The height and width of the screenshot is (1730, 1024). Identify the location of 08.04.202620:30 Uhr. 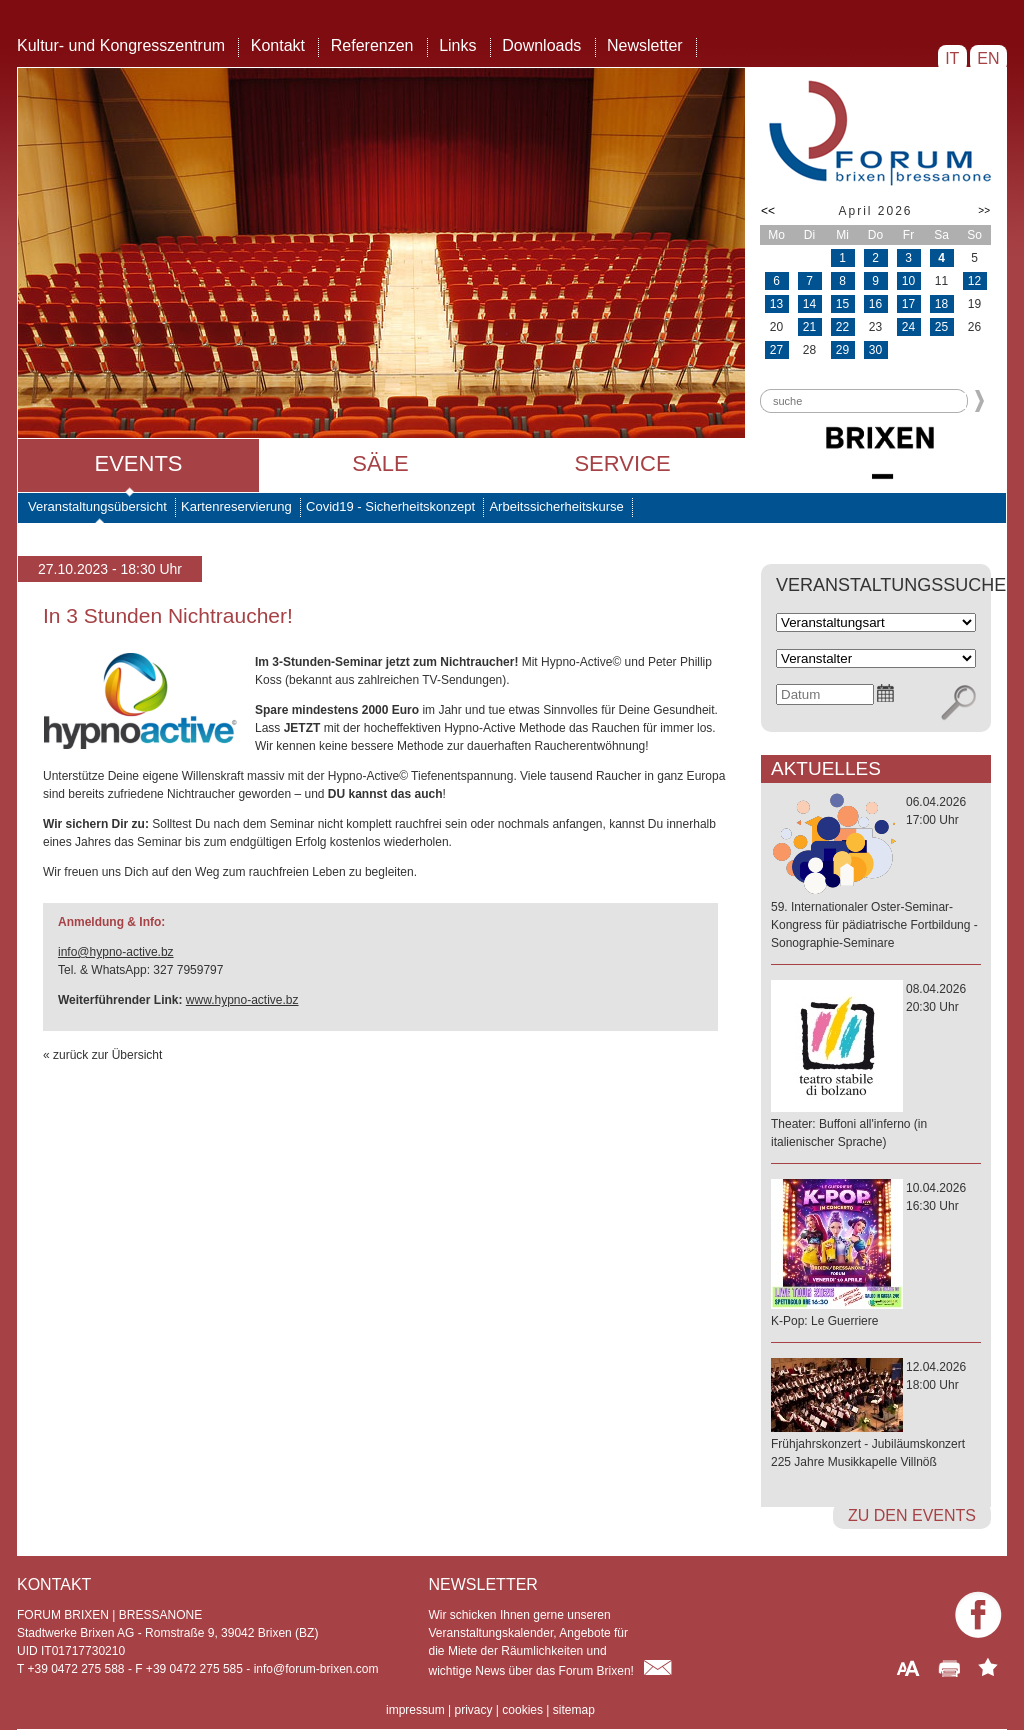
(876, 1066).